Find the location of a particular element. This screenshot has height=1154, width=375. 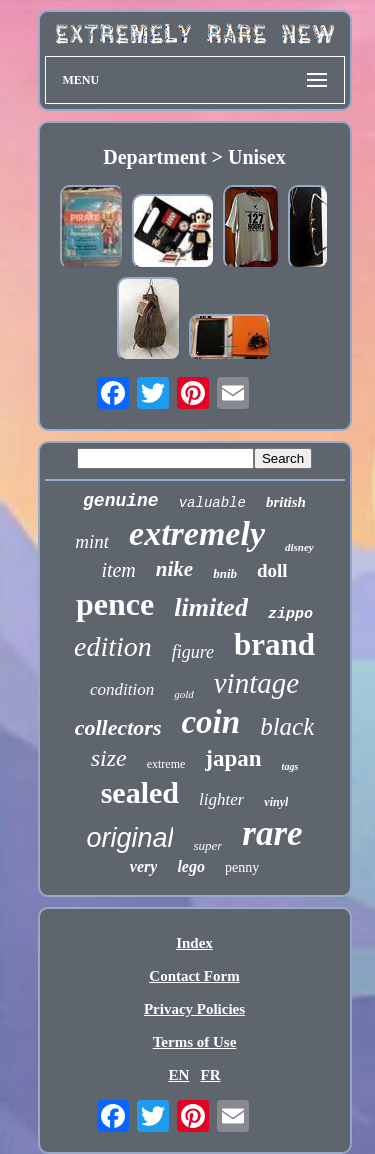

extreme is located at coordinates (166, 764).